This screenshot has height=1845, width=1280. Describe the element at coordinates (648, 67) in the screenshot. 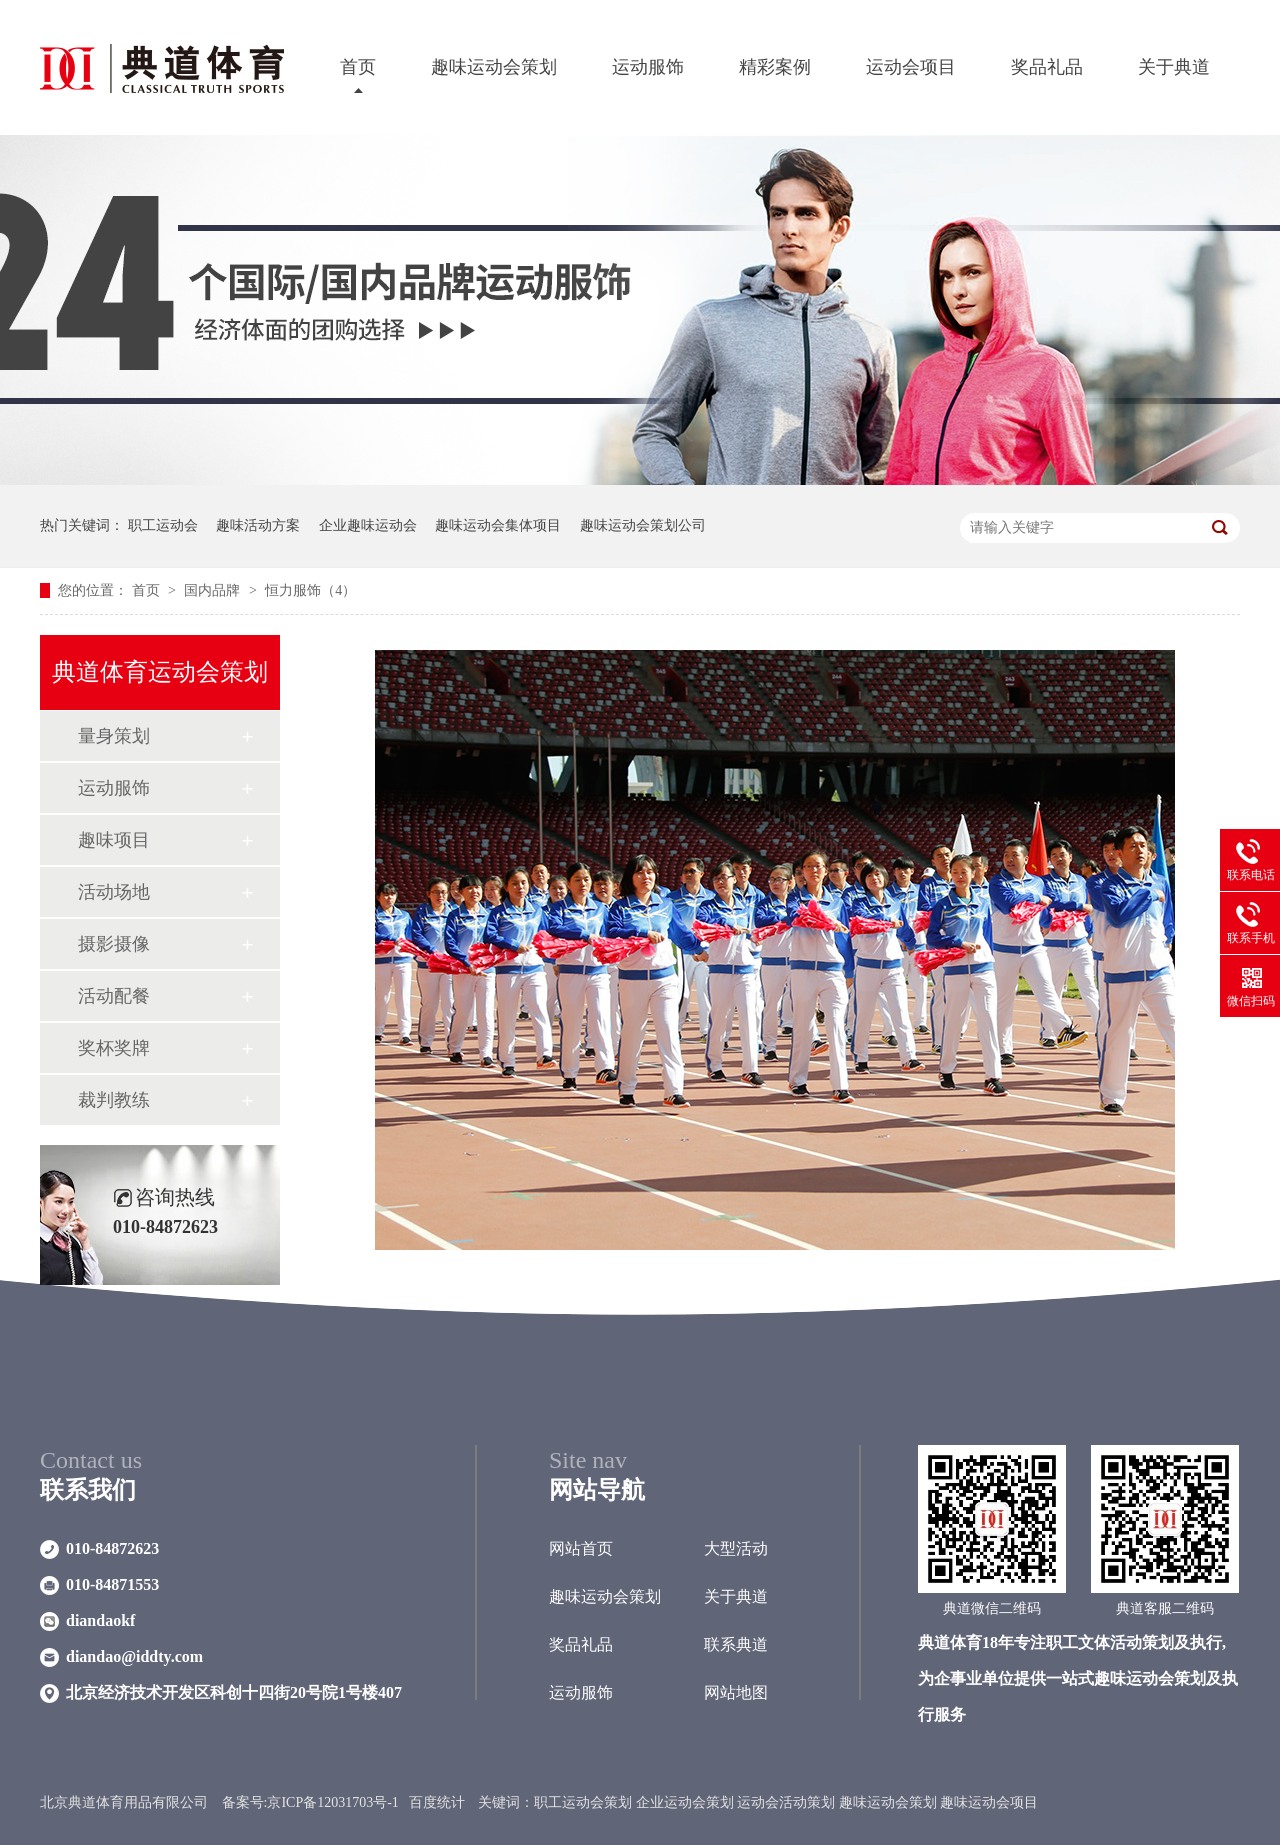

I see `运动服饰` at that location.